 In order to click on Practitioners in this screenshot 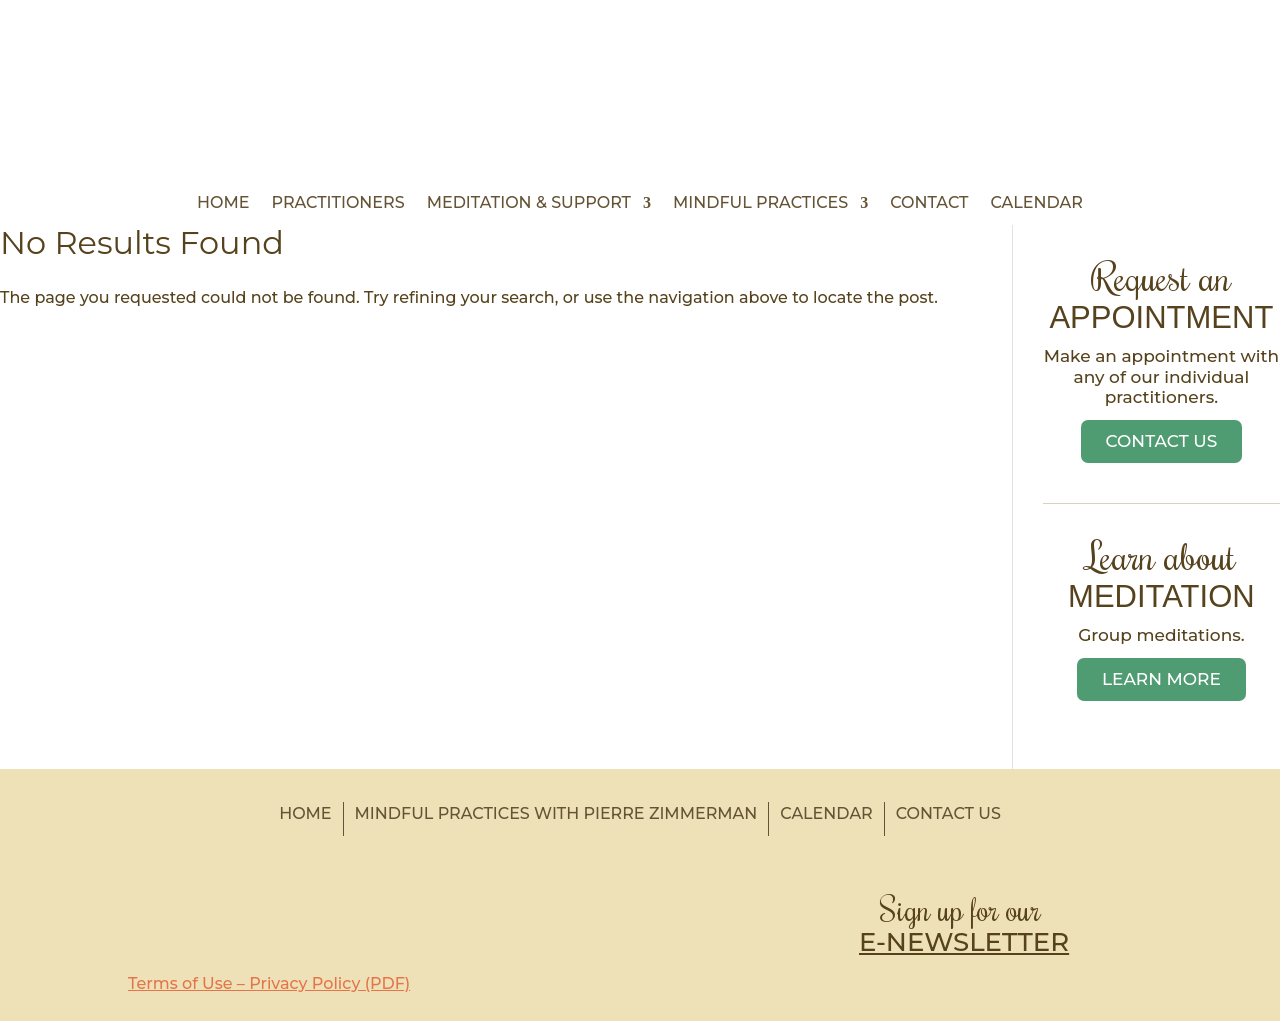, I will do `click(338, 204)`.